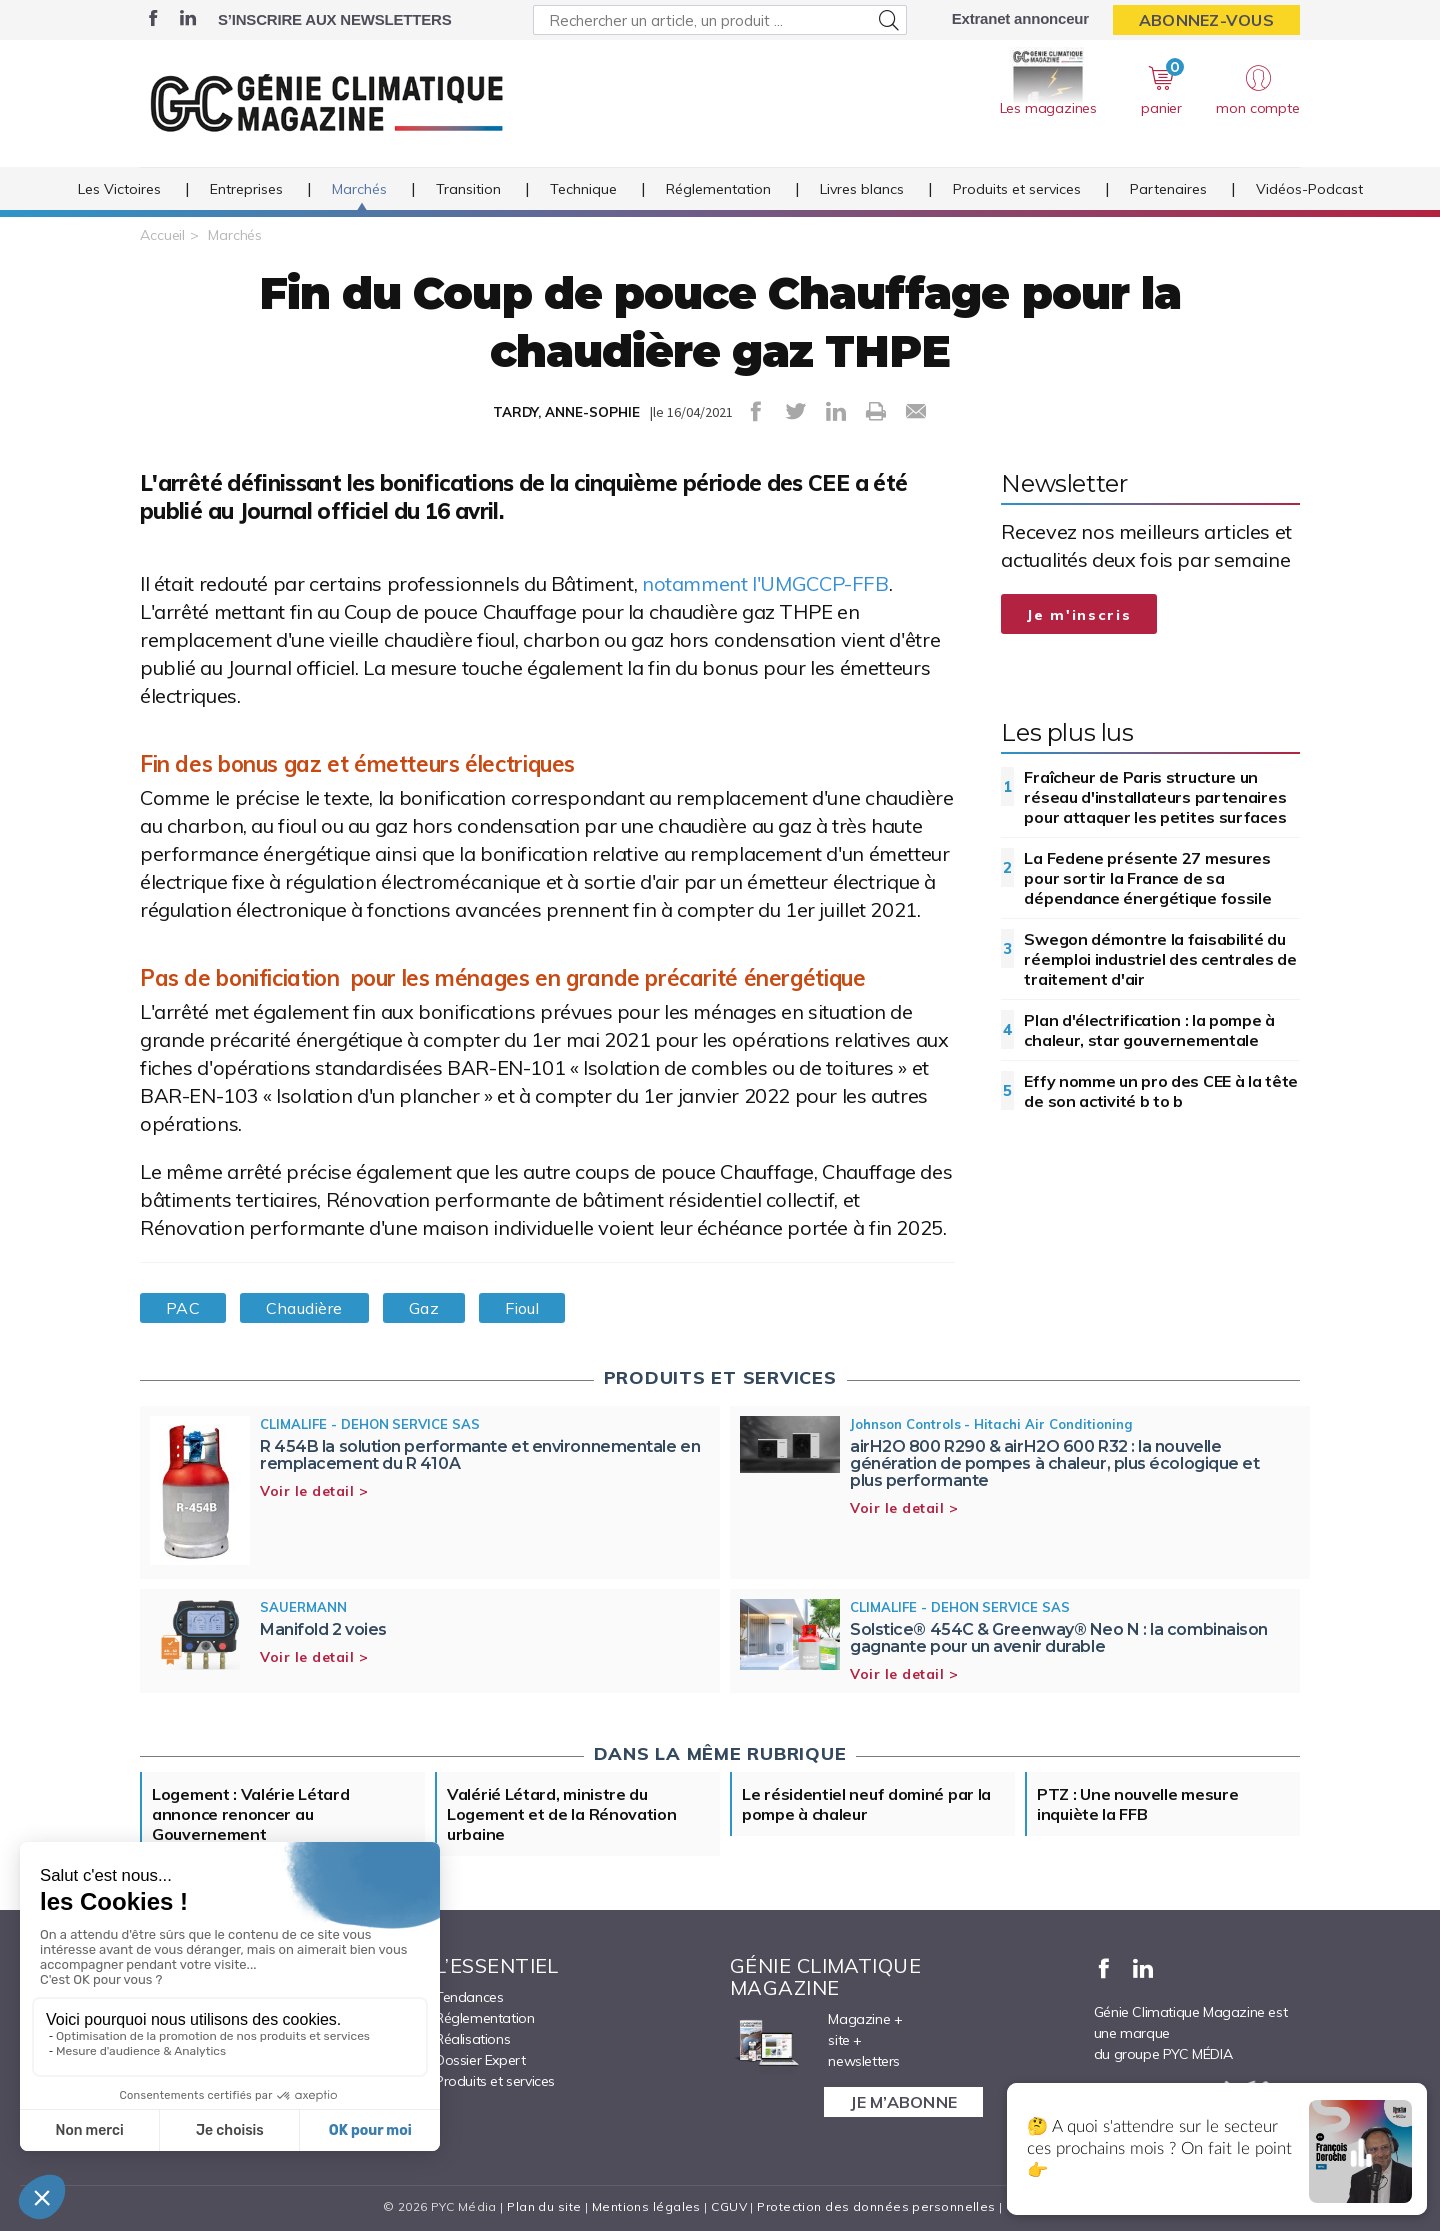  Describe the element at coordinates (119, 189) in the screenshot. I see `Les Victoires` at that location.